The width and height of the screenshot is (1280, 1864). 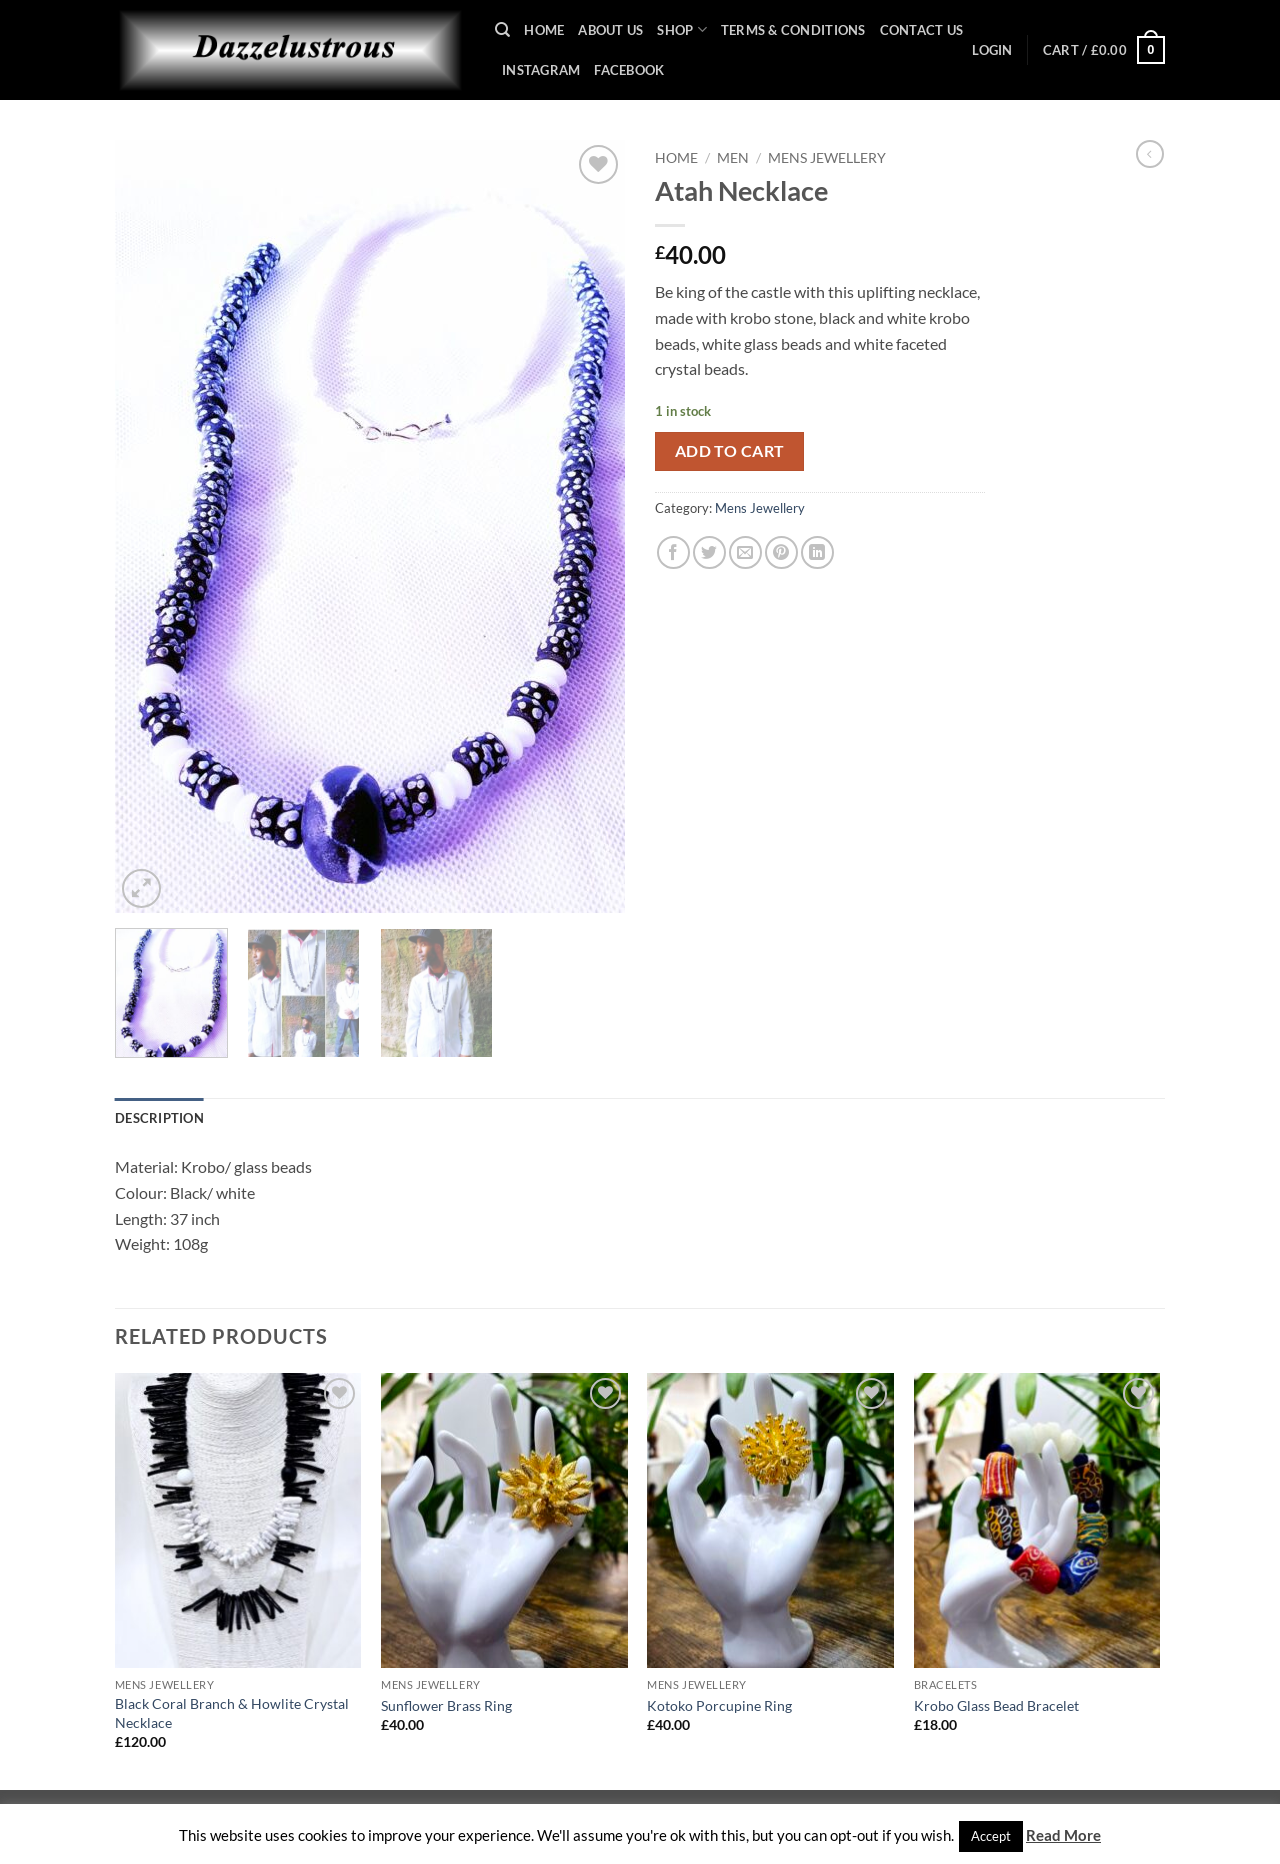 What do you see at coordinates (541, 70) in the screenshot?
I see `Instagram` at bounding box center [541, 70].